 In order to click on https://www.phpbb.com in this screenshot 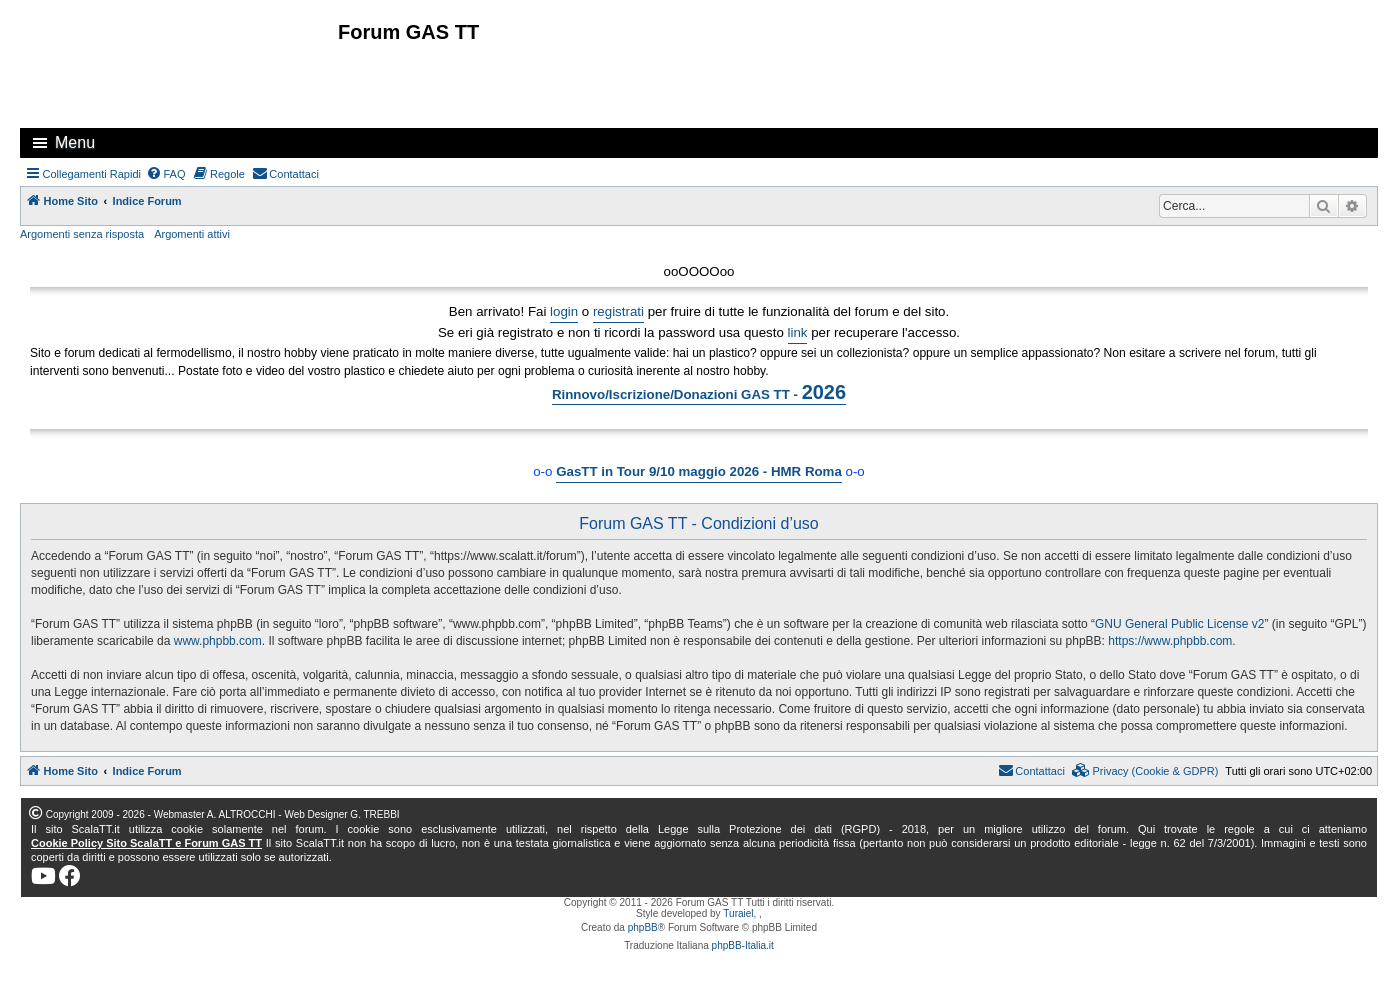, I will do `click(1170, 641)`.